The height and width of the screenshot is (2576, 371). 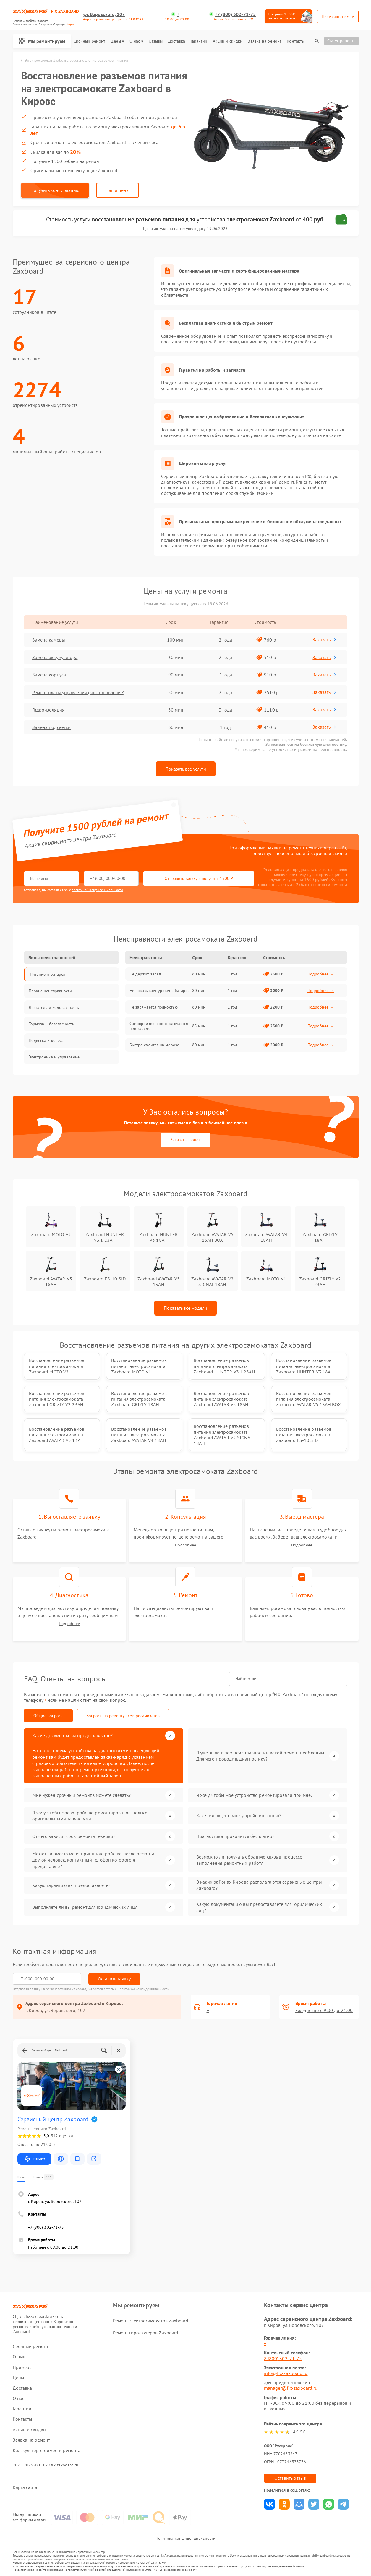 What do you see at coordinates (320, 974) in the screenshot?
I see `Подробнее →` at bounding box center [320, 974].